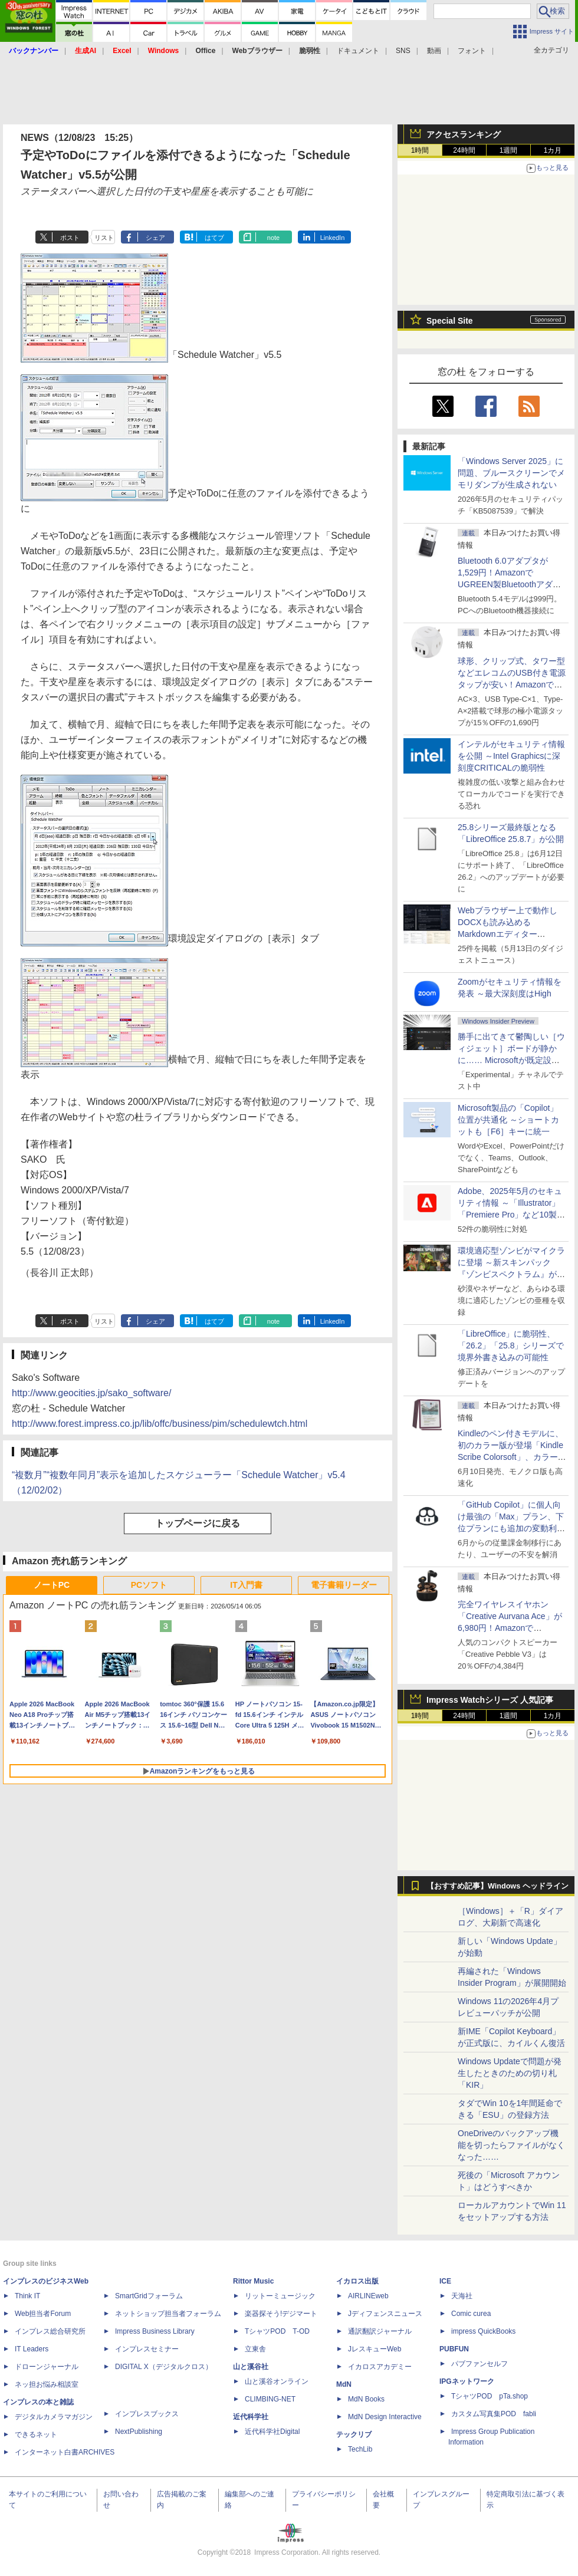  I want to click on インプレス総合研究所, so click(50, 2331).